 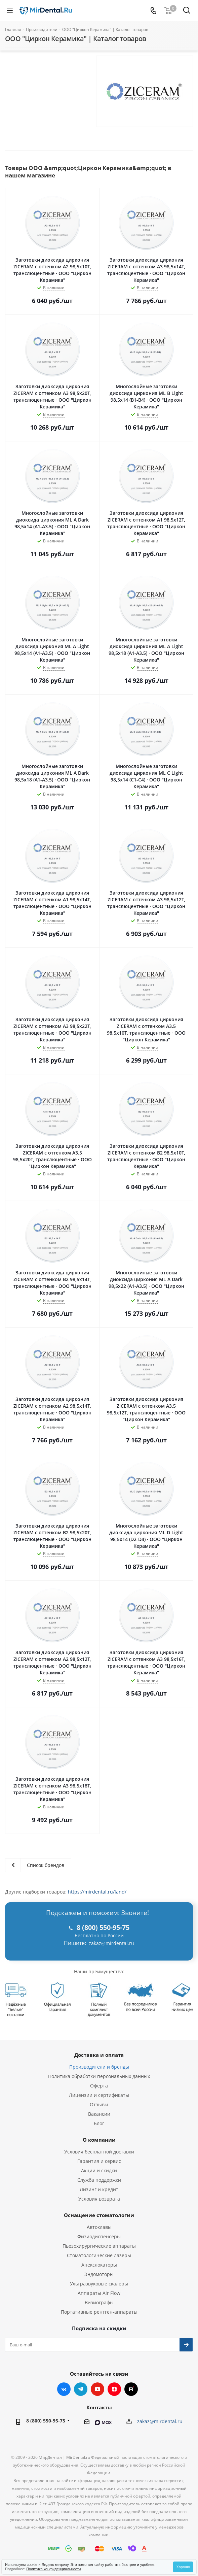 What do you see at coordinates (99, 2123) in the screenshot?
I see `Блог` at bounding box center [99, 2123].